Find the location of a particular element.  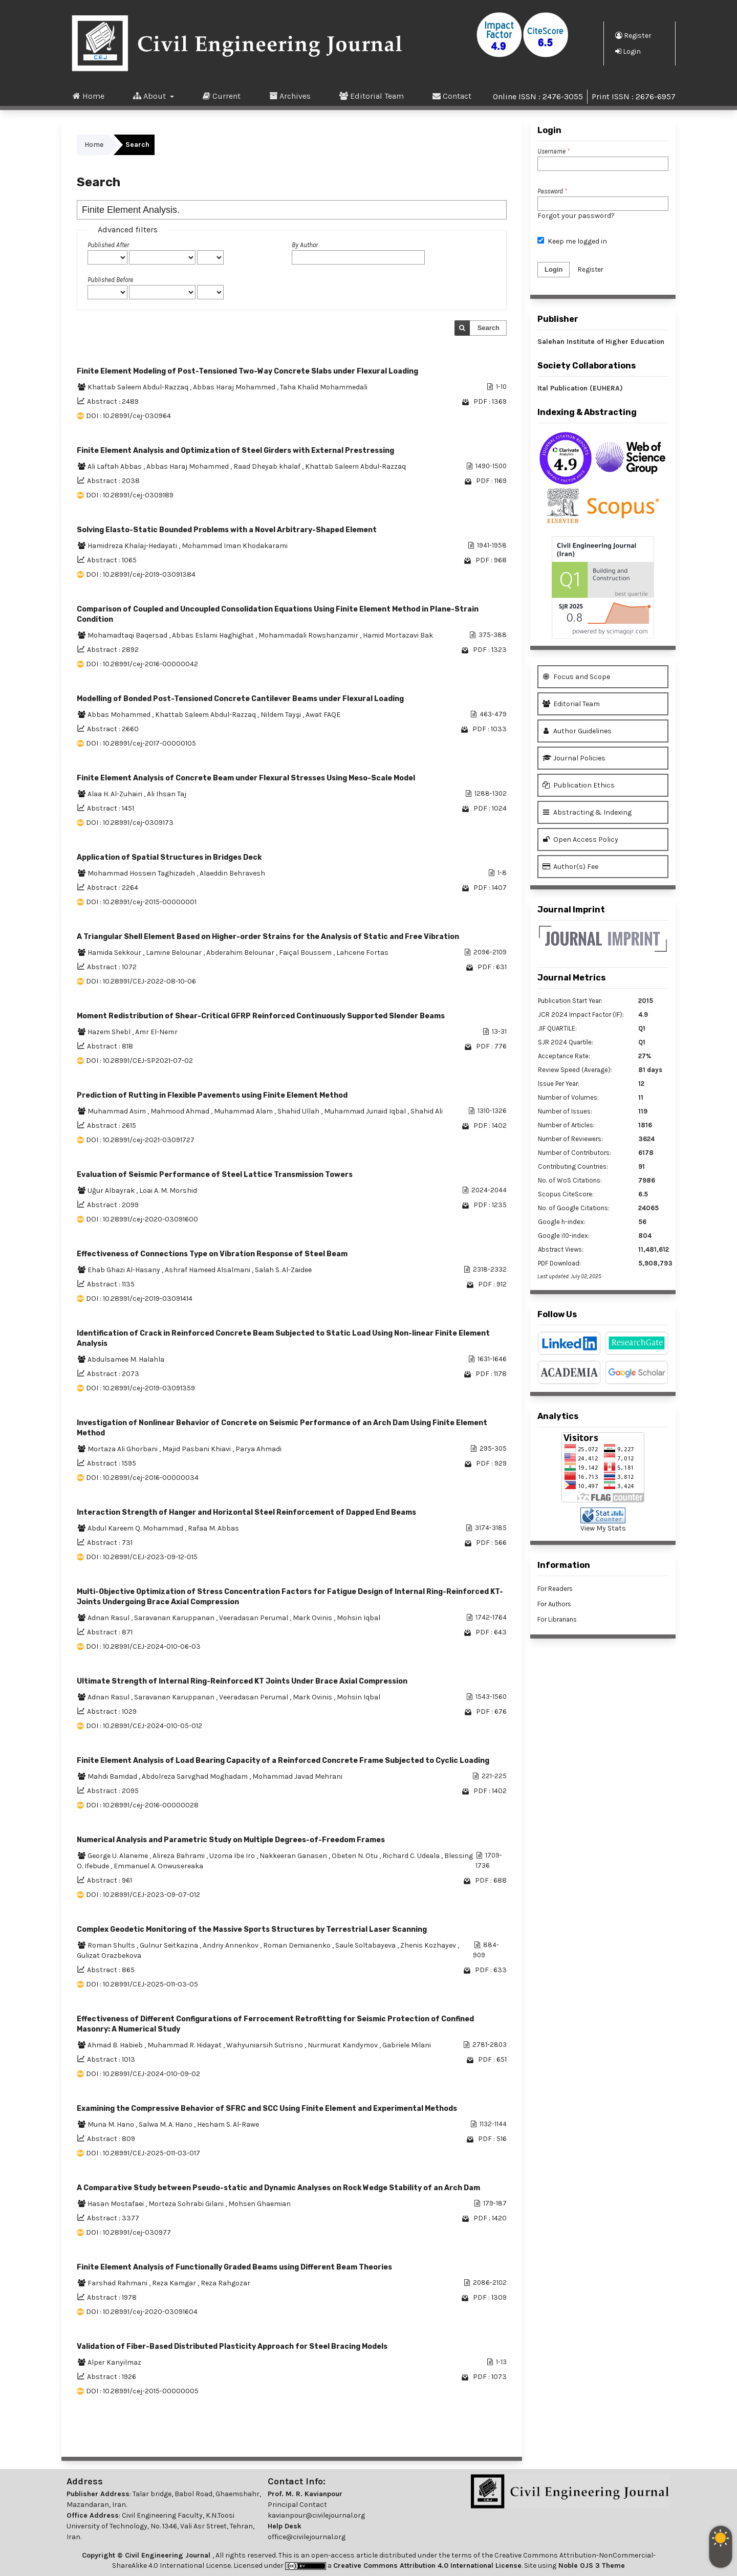

Numerical Analysis and Parametric Study on Multiple Degrees-of-Freedom Frames is located at coordinates (231, 1840).